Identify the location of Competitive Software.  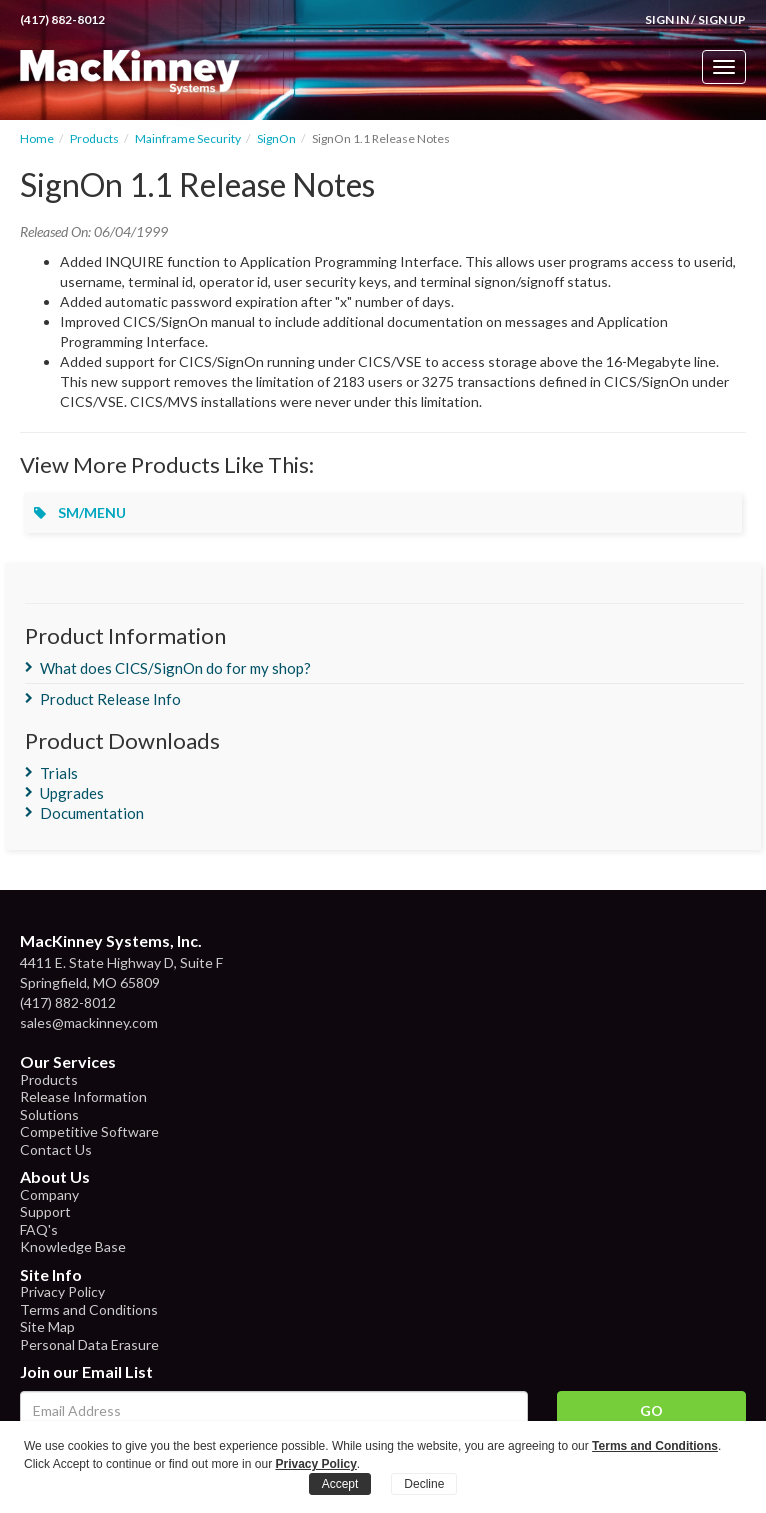
(89, 1131).